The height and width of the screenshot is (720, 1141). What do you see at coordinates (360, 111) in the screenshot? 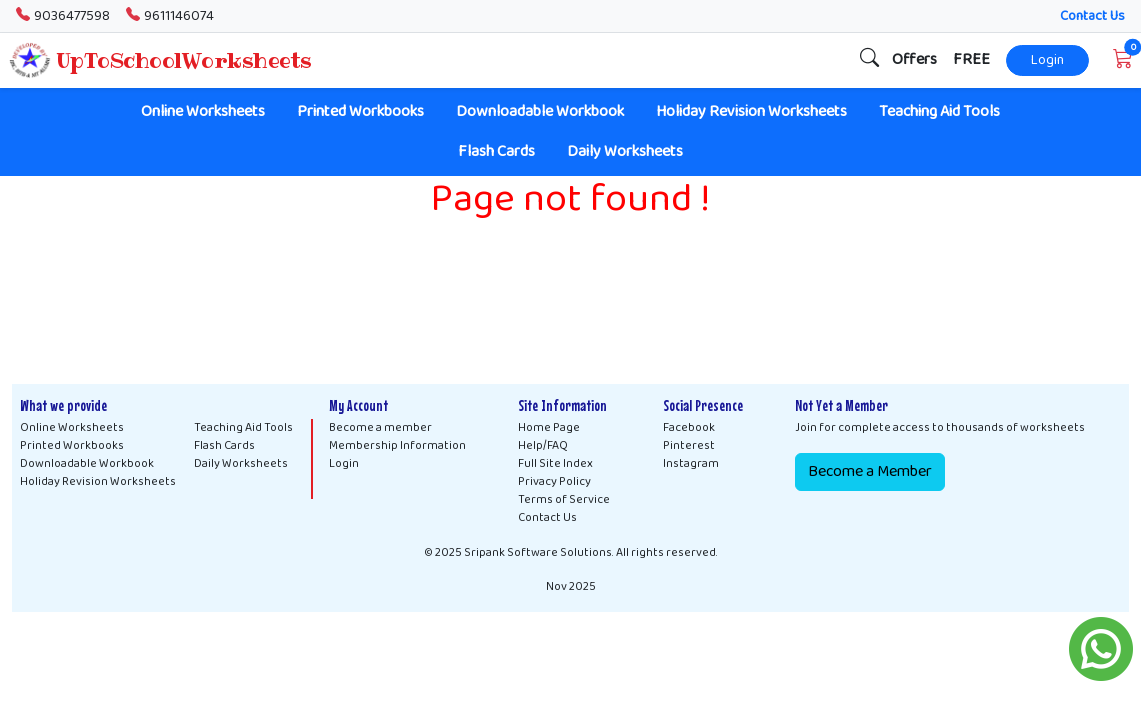
I see `Printed Workbooks` at bounding box center [360, 111].